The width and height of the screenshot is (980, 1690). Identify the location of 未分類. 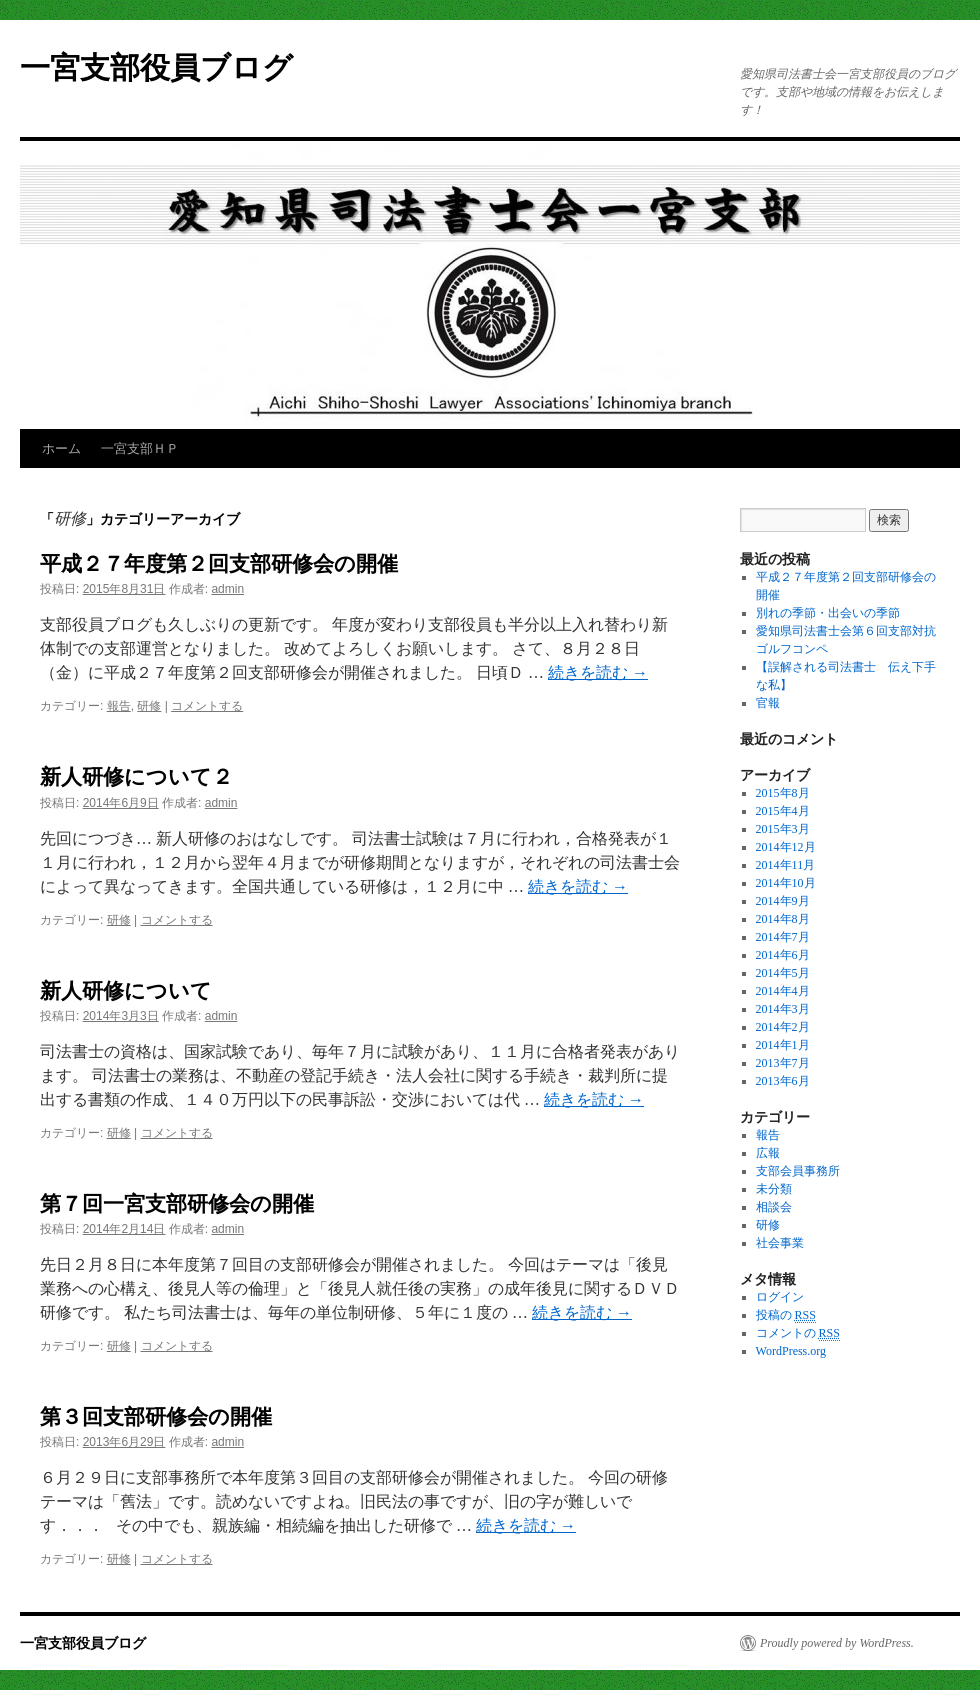
(774, 1189).